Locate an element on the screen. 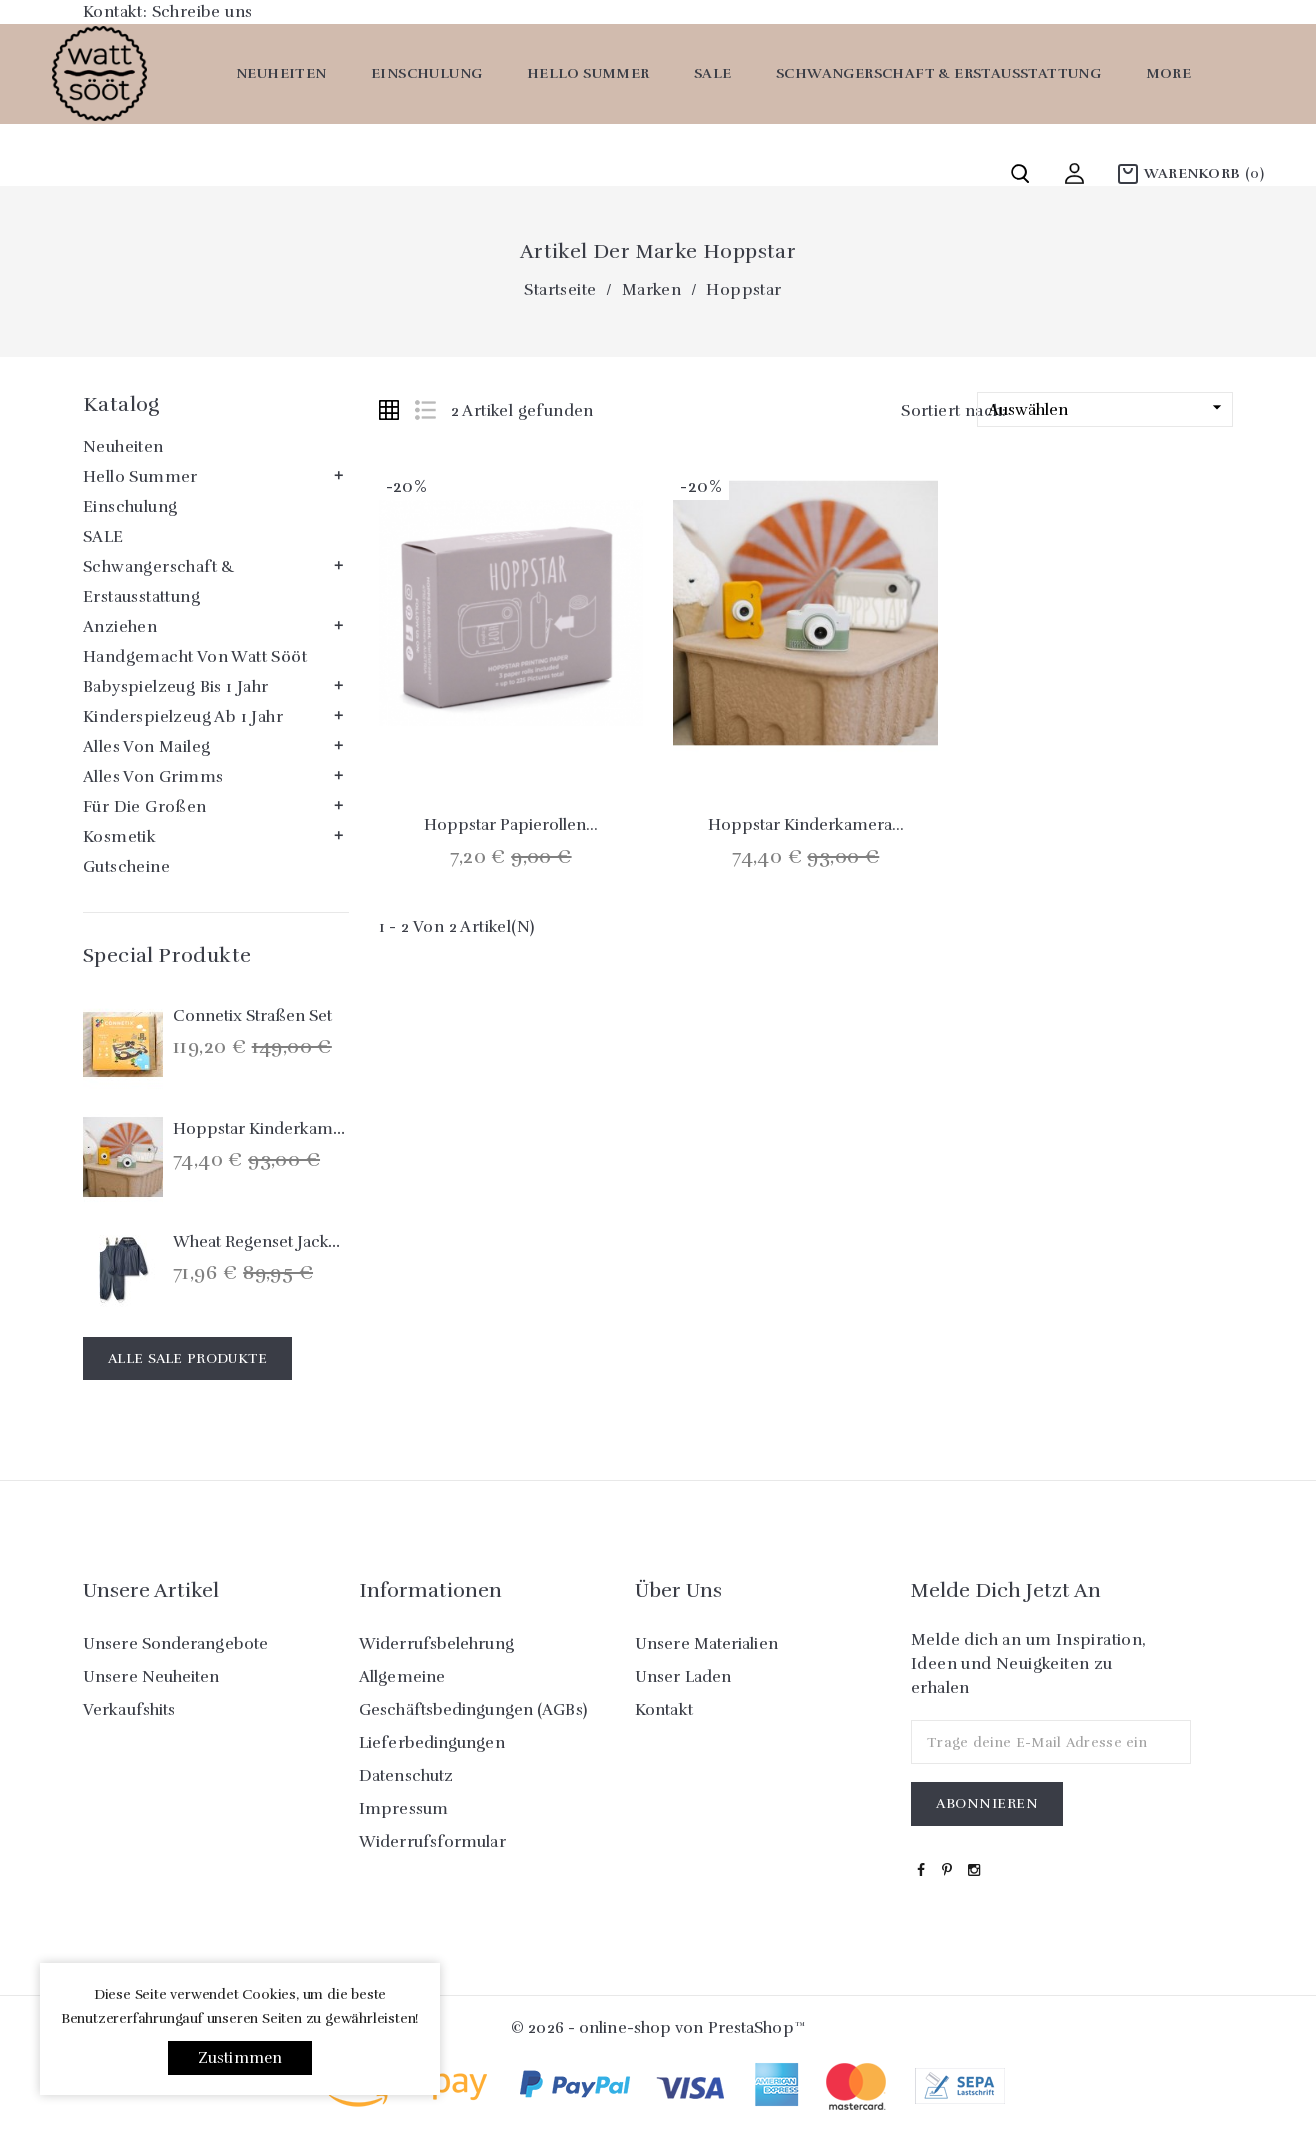 The image size is (1316, 2135). Hoppstar Kinderkamera `Expert´ is located at coordinates (298, 1129).